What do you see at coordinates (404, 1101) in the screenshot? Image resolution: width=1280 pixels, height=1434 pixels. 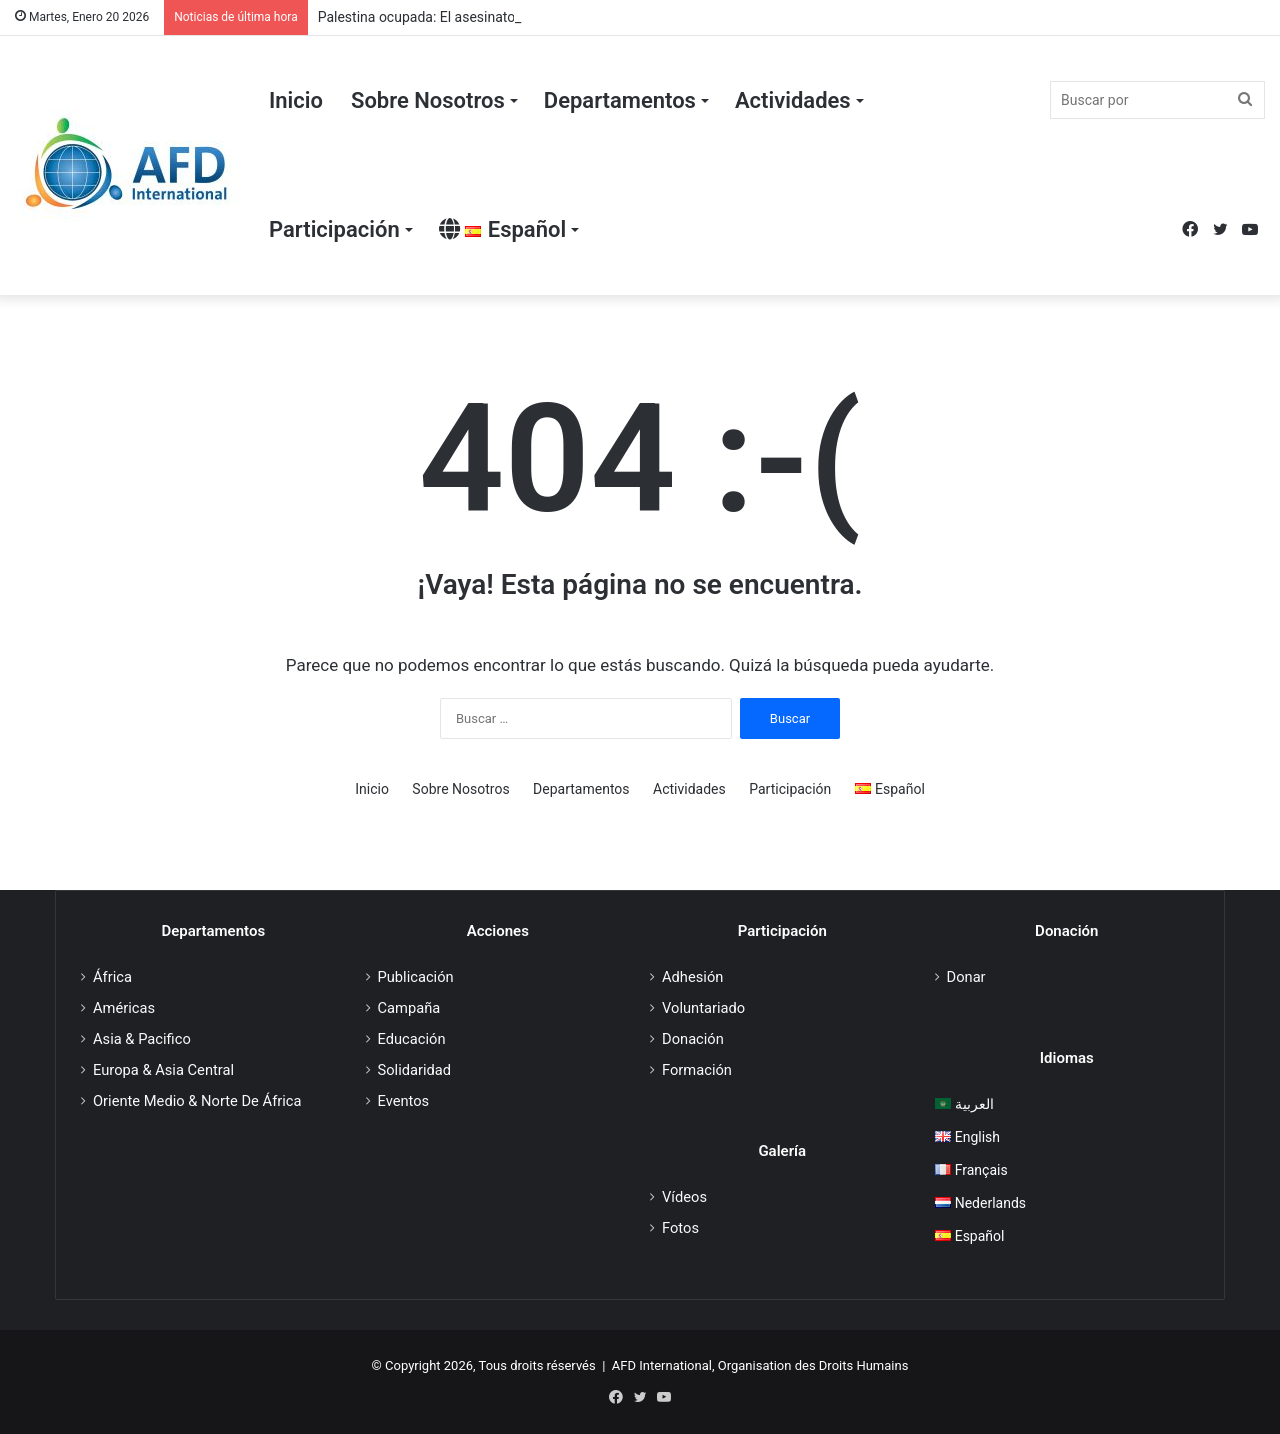 I see `Eventos` at bounding box center [404, 1101].